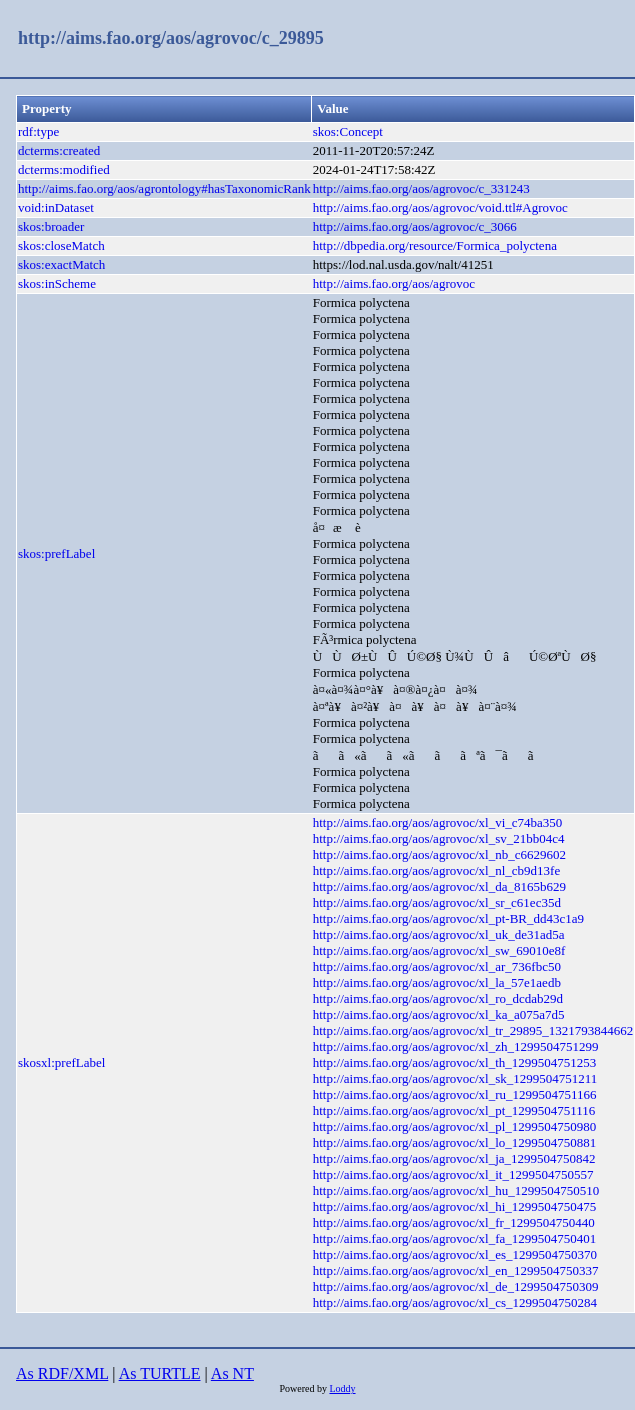 The width and height of the screenshot is (635, 1410). I want to click on http://aims.fao.org/aos/agrovoc/c_3066, so click(415, 226).